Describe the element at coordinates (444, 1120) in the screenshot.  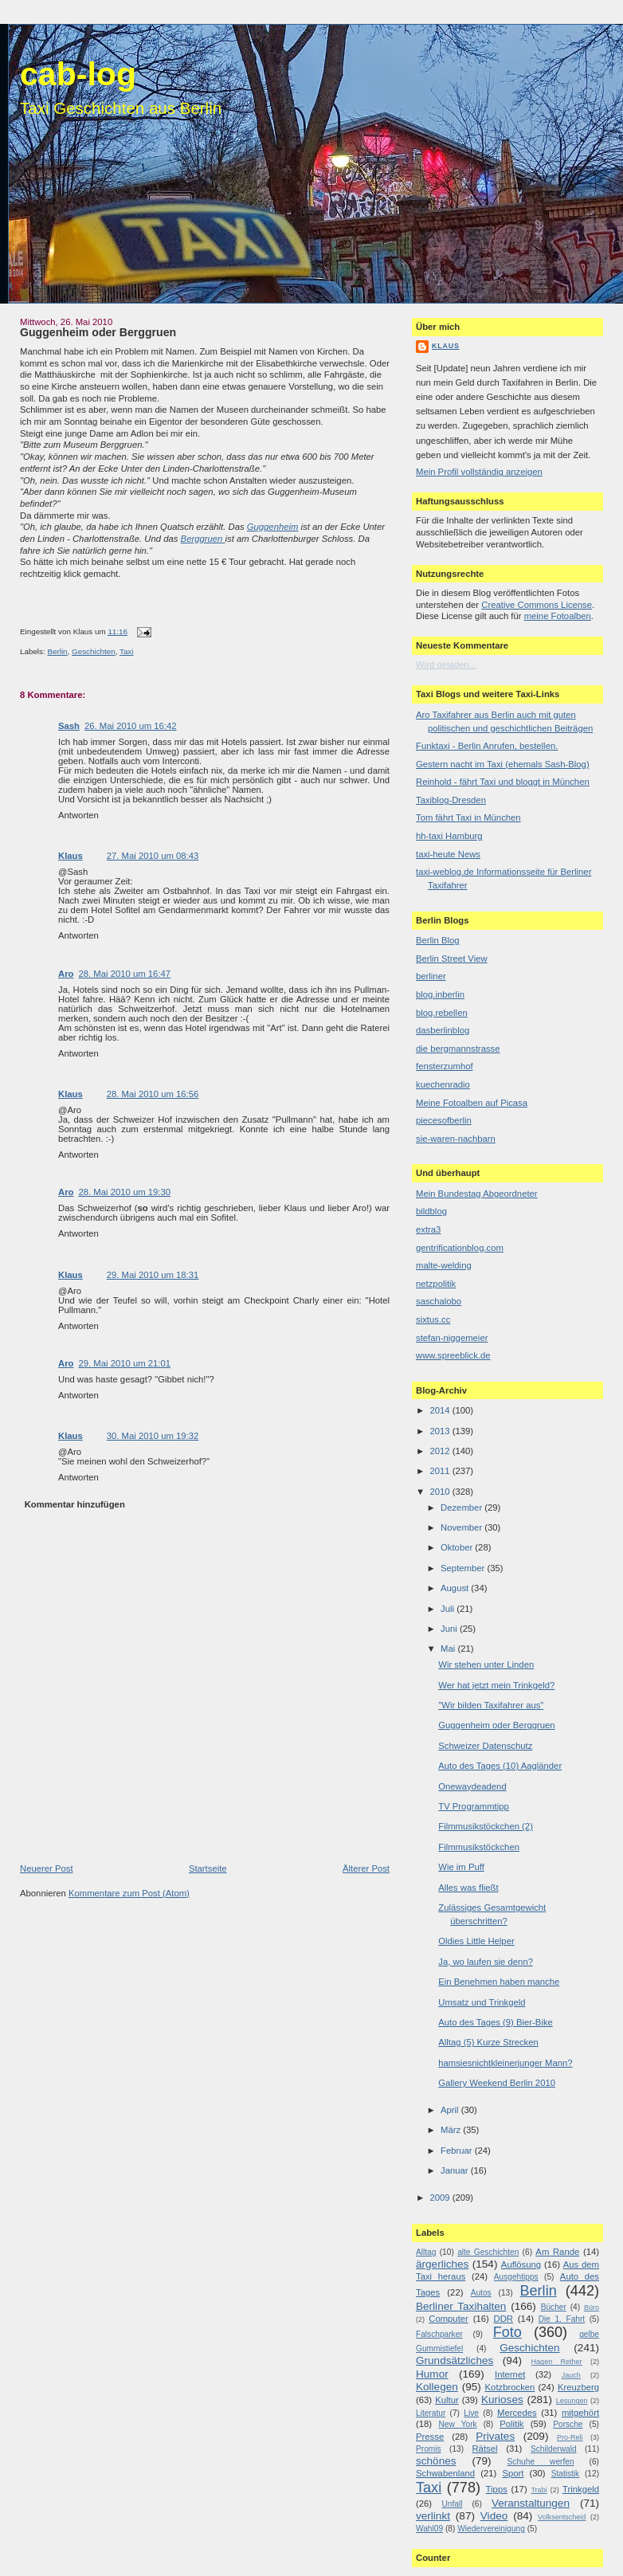
I see `piecesofberlin` at that location.